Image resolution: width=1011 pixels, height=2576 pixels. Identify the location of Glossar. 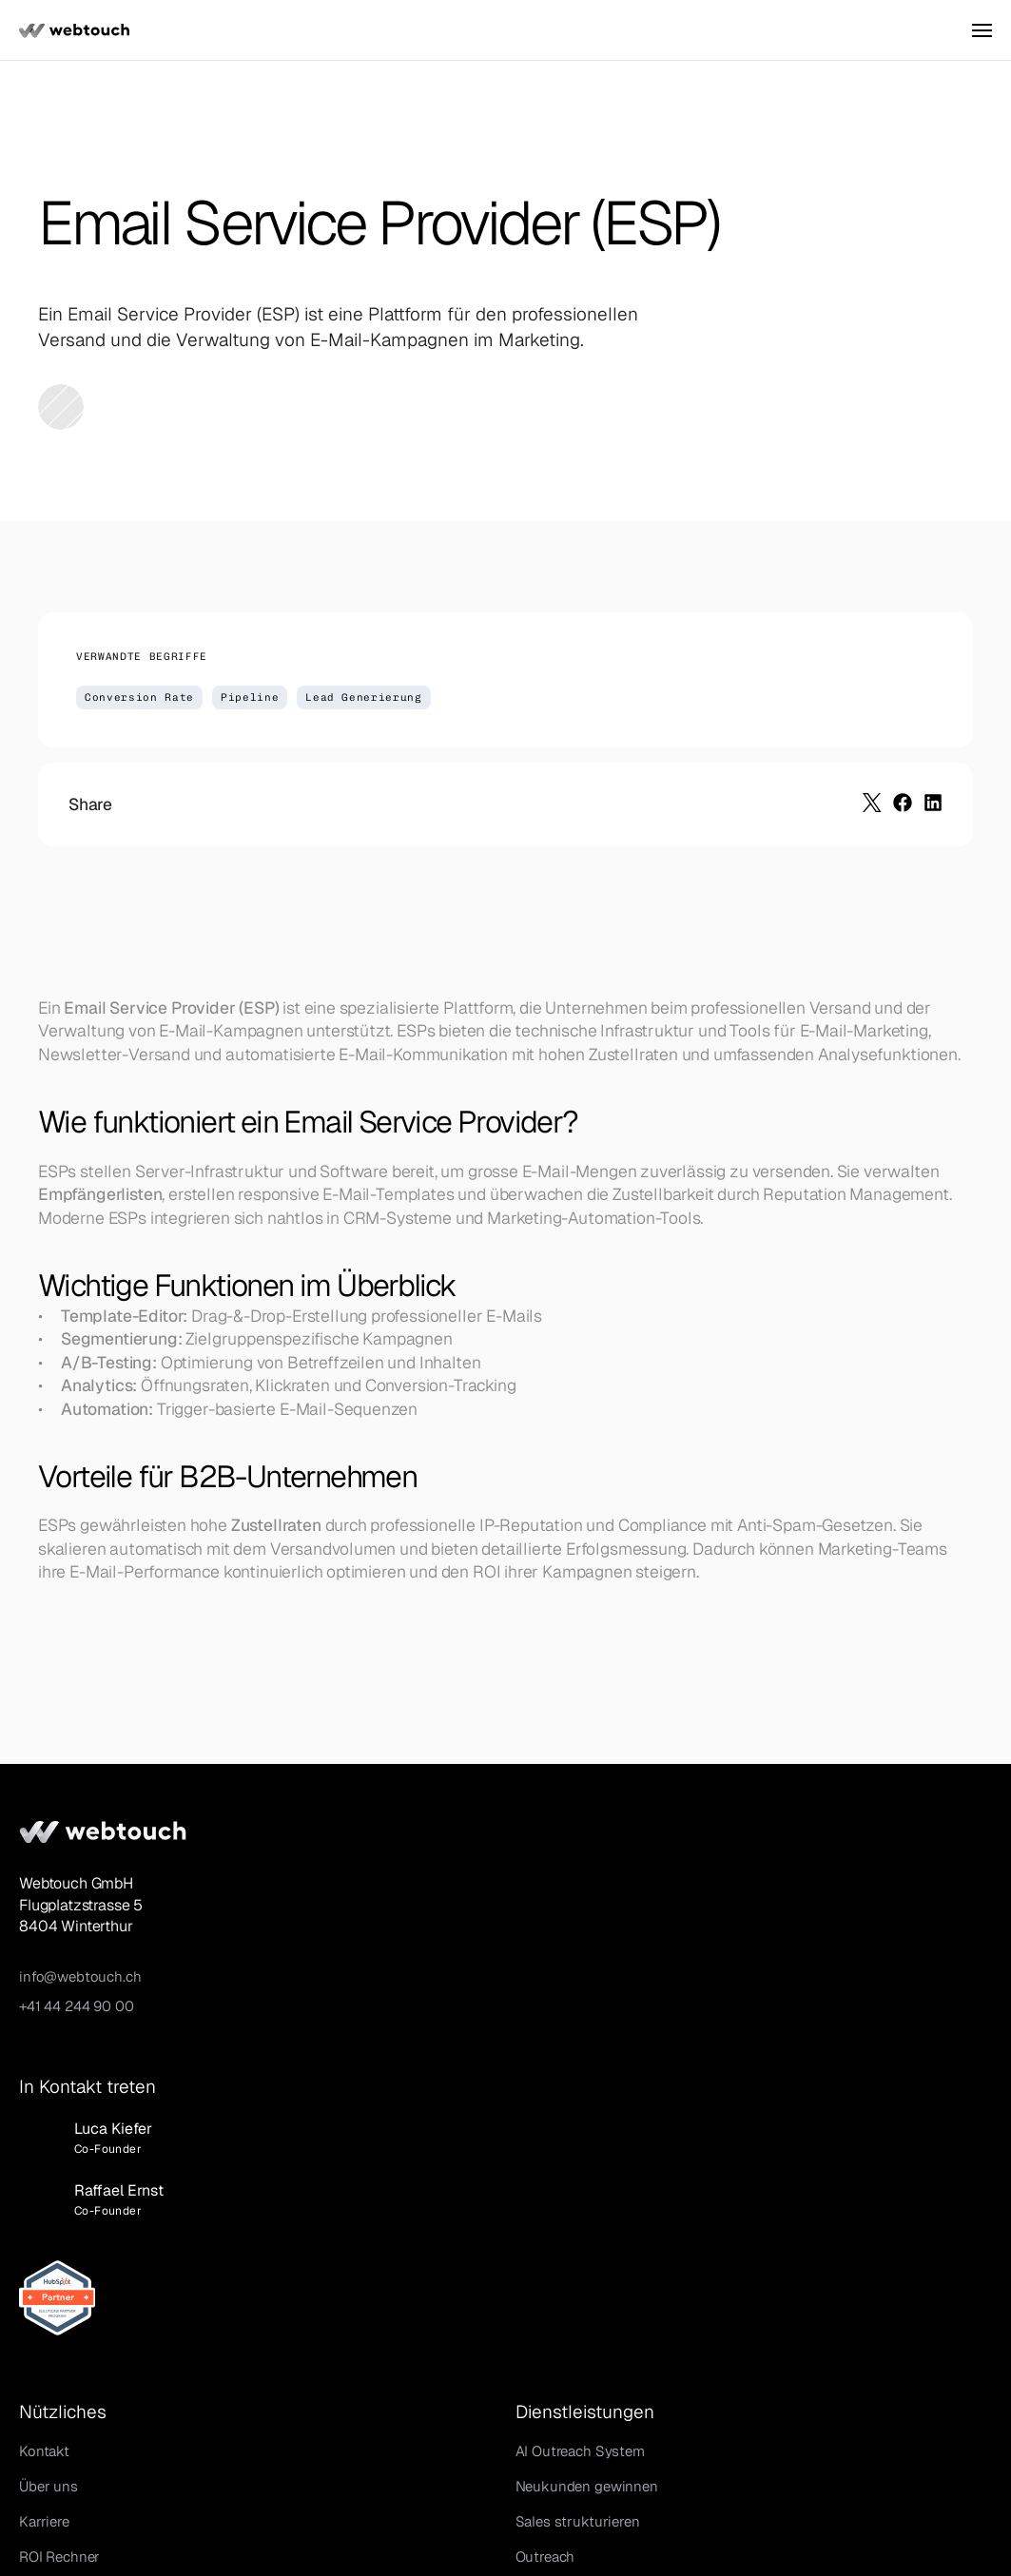
(310, 2083).